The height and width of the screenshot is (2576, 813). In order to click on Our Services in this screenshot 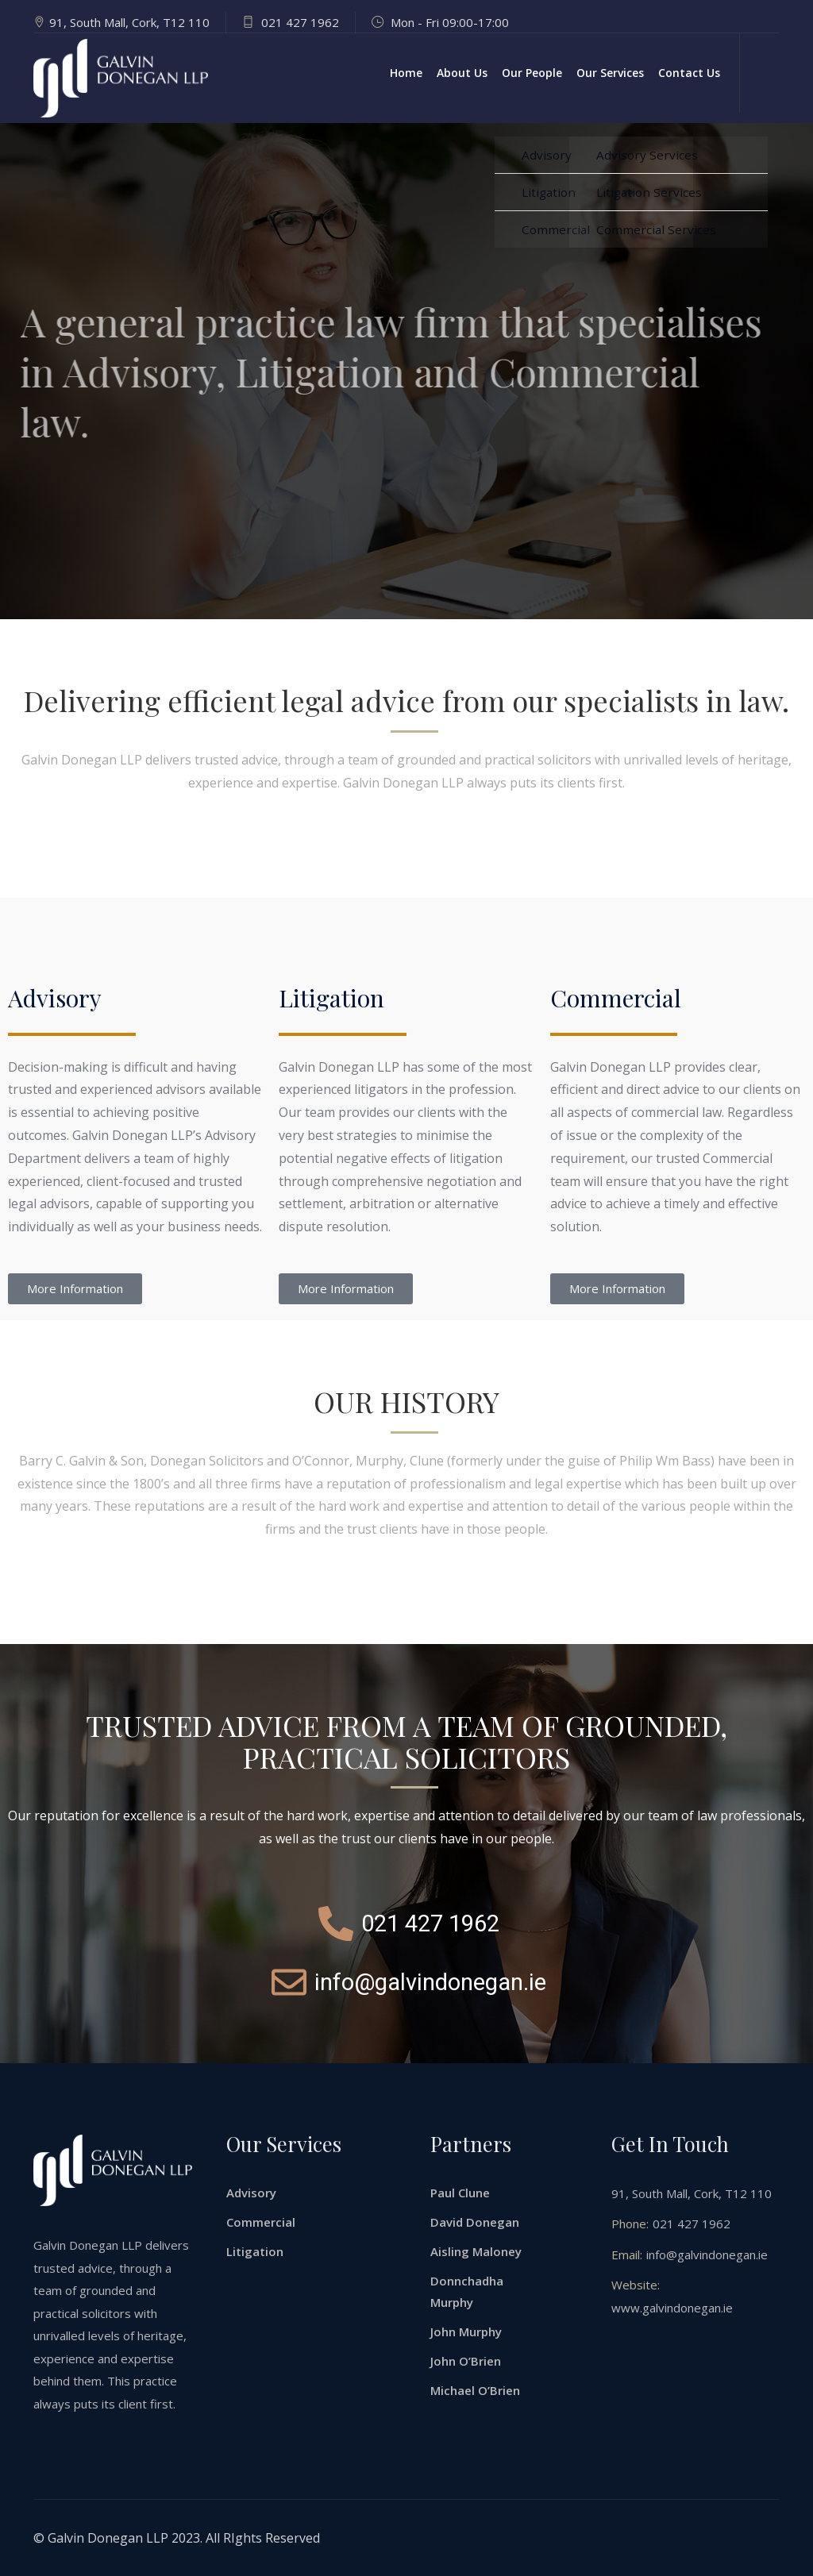, I will do `click(610, 72)`.